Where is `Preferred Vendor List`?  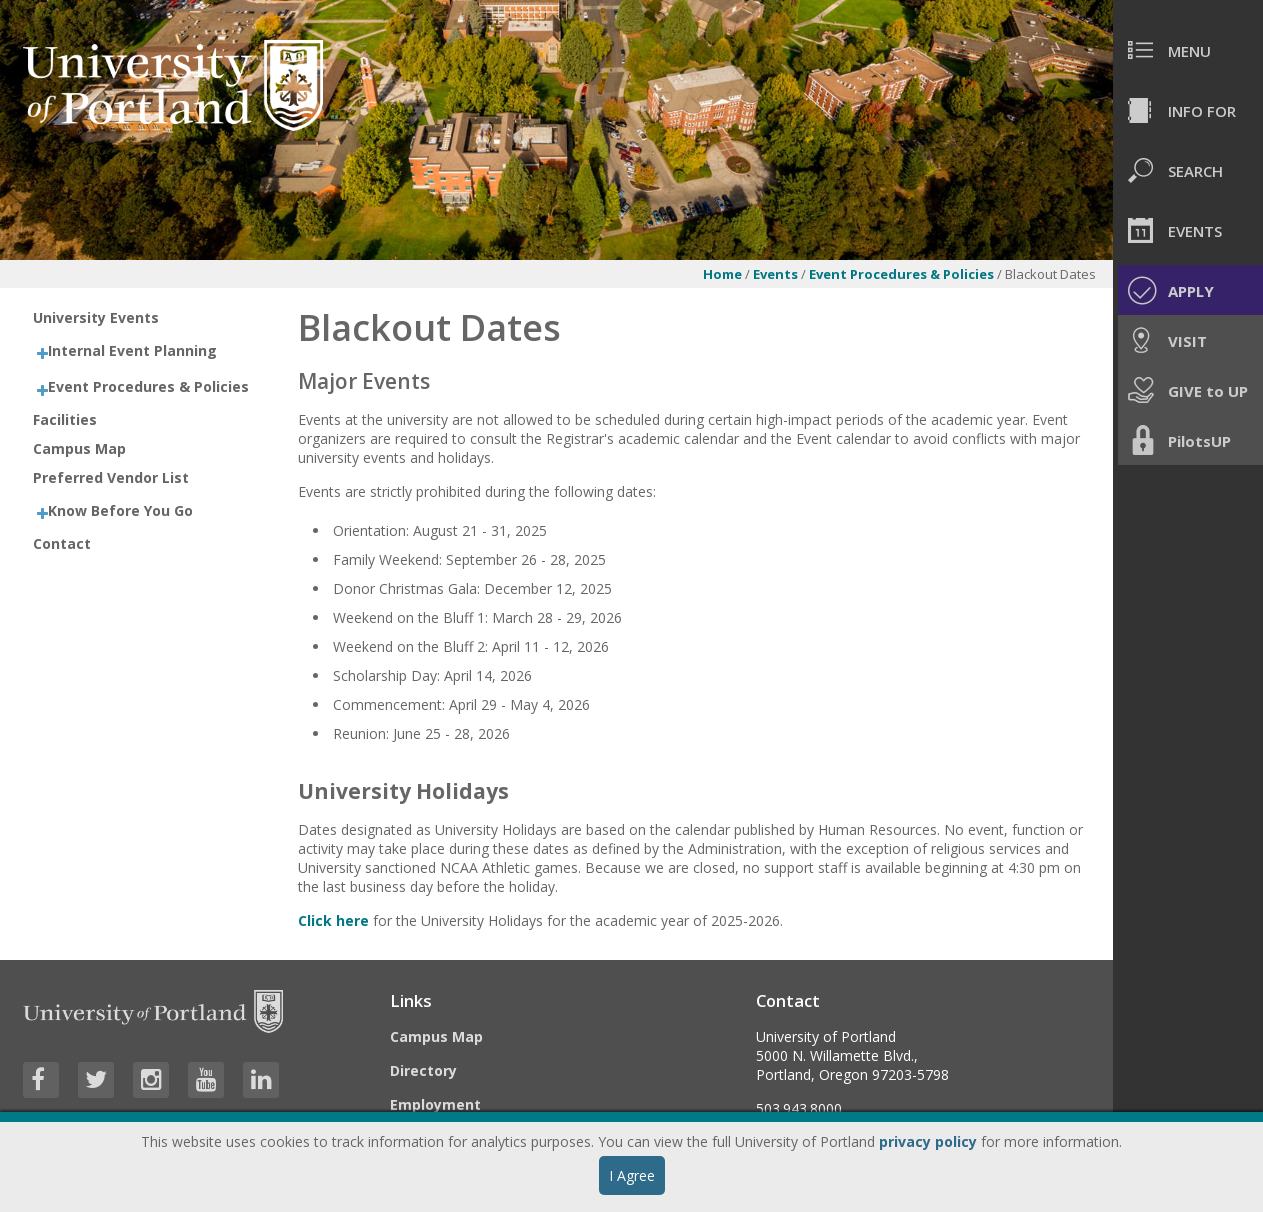
Preferred Vendor List is located at coordinates (111, 477).